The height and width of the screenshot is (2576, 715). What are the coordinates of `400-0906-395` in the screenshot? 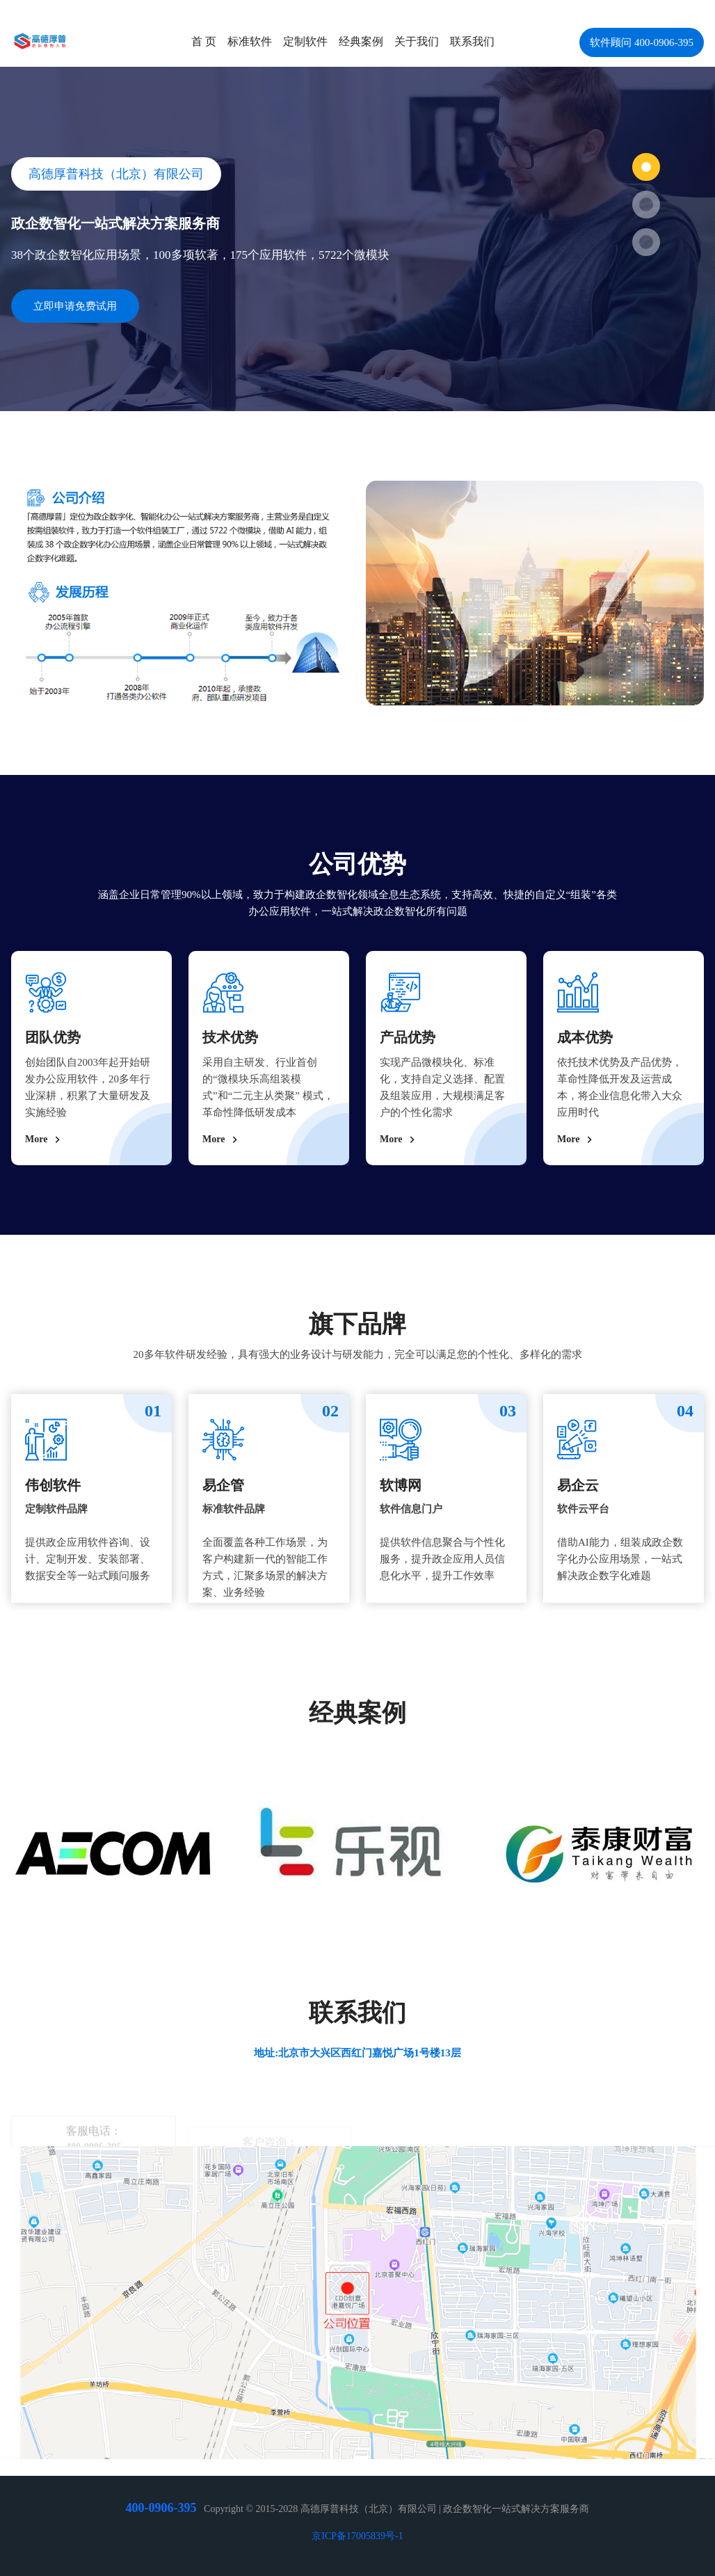 It's located at (161, 2508).